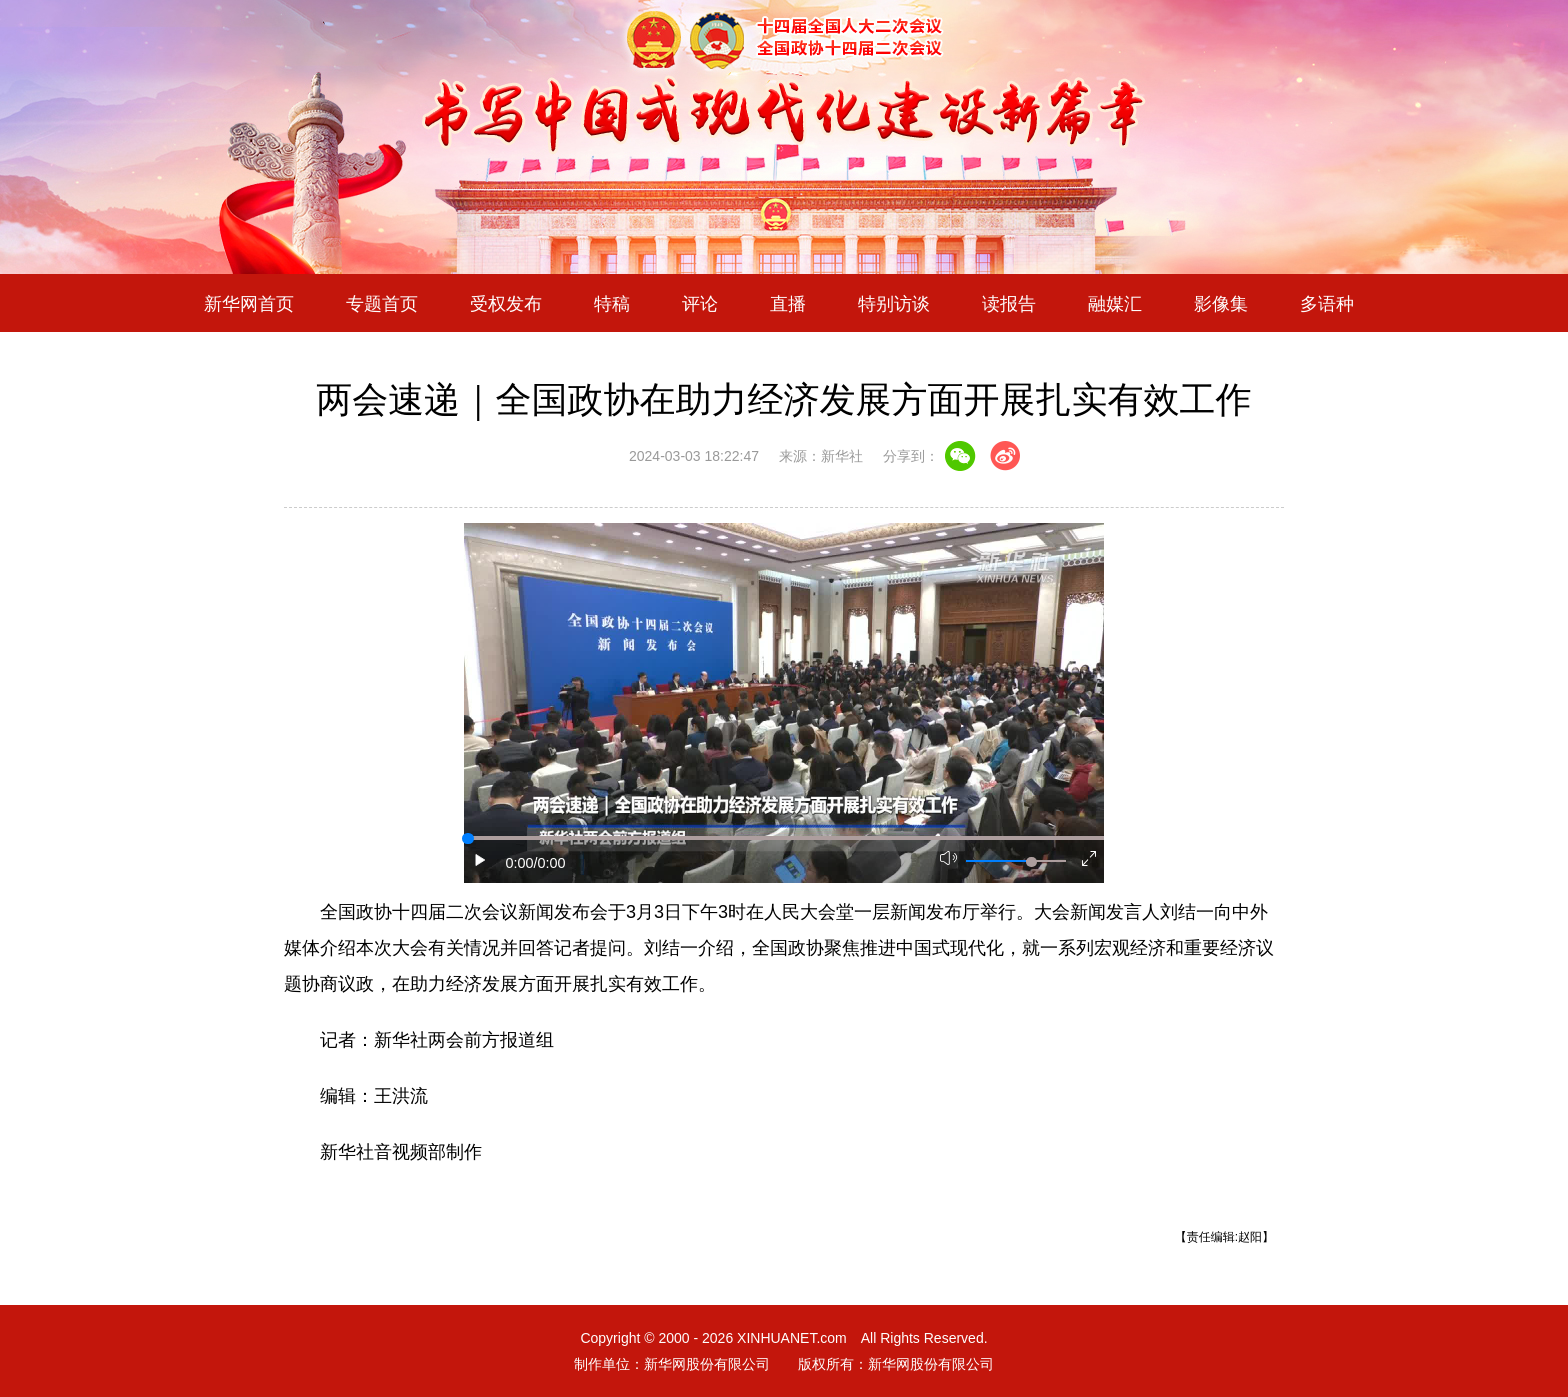 The image size is (1568, 1397). What do you see at coordinates (506, 303) in the screenshot?
I see `受权发布` at bounding box center [506, 303].